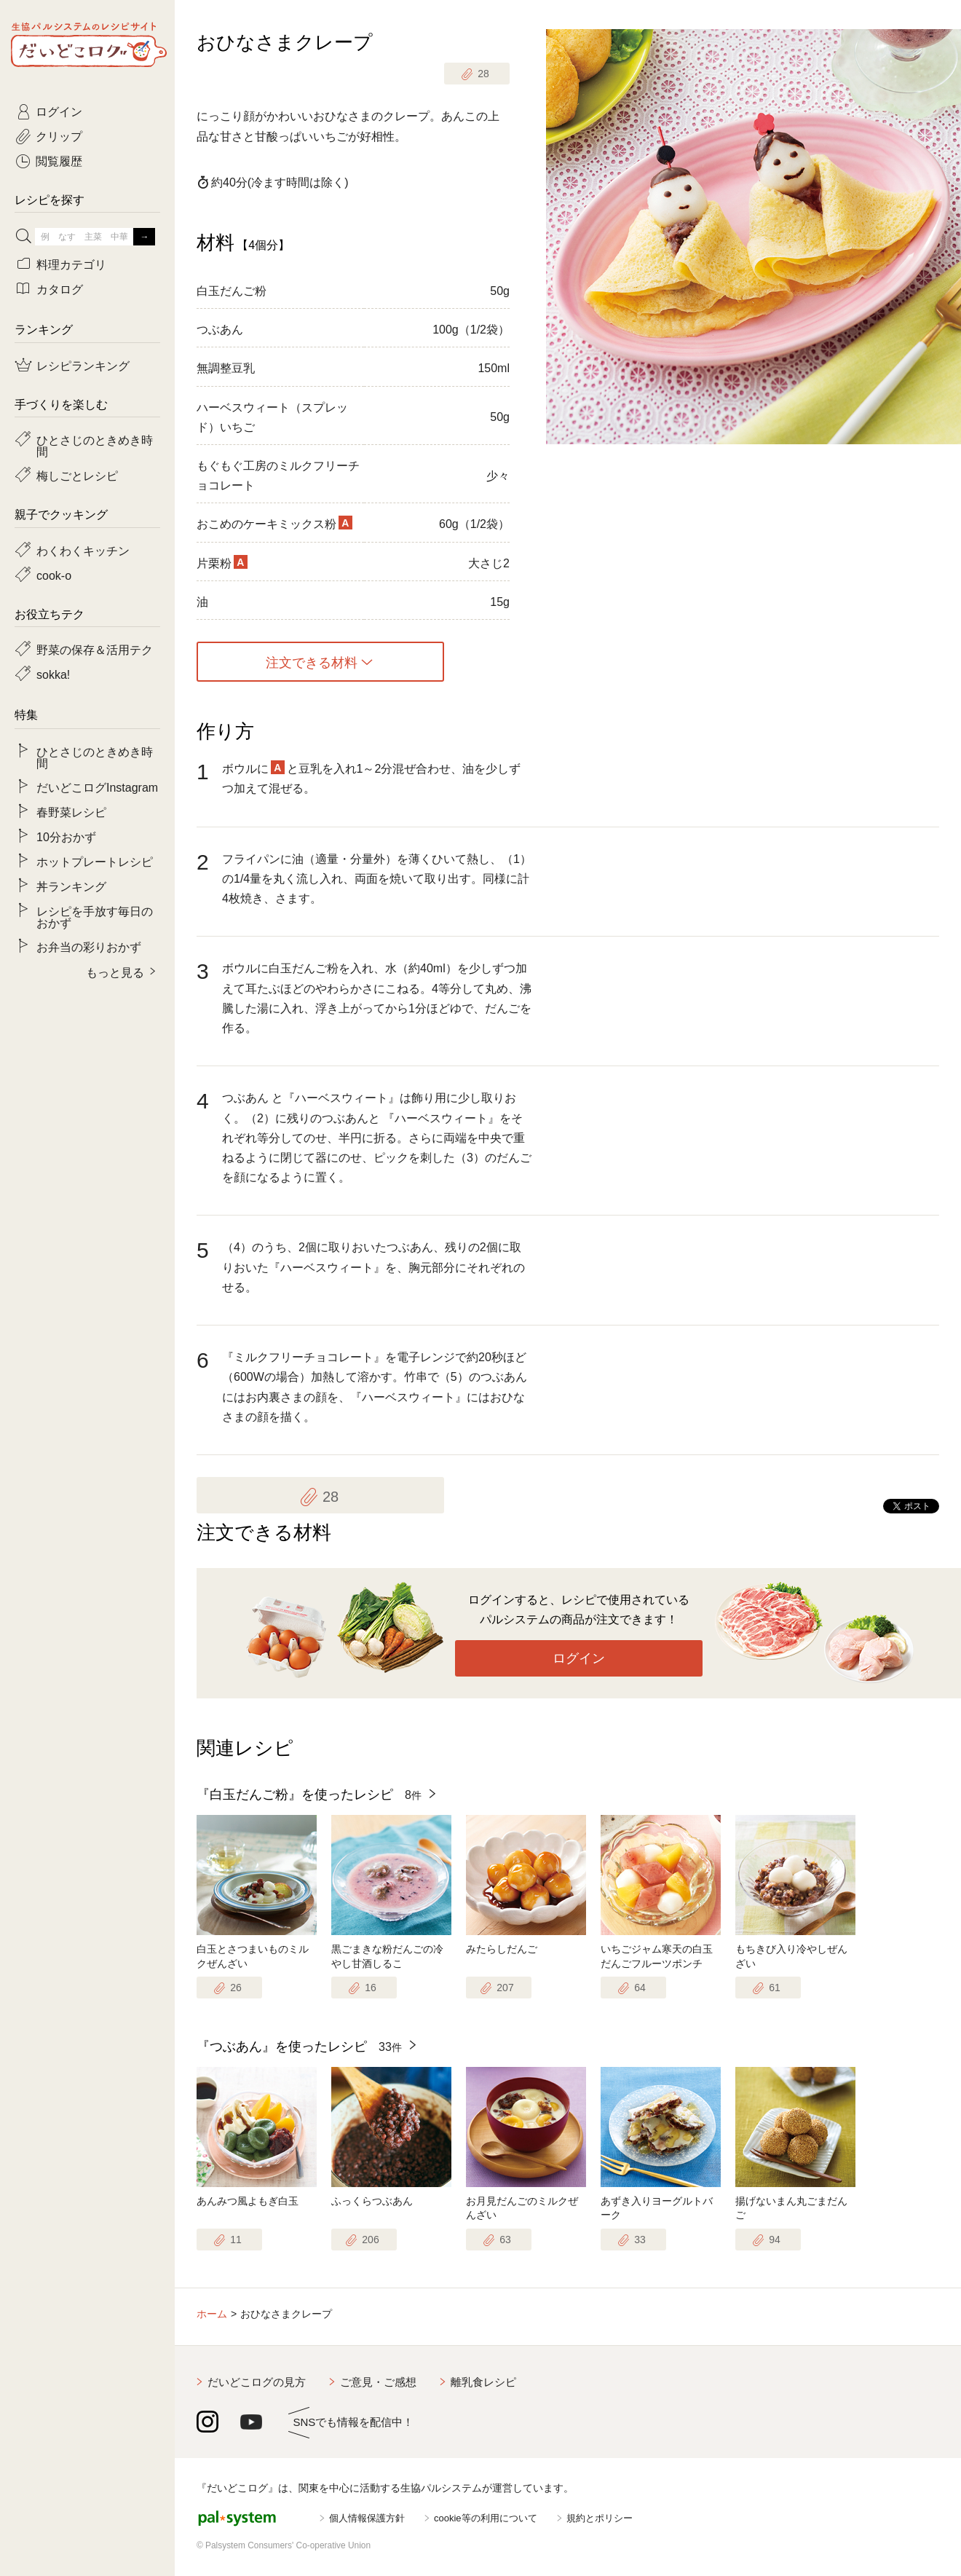 This screenshot has height=2576, width=961. Describe the element at coordinates (483, 2382) in the screenshot. I see `離乳食レシピ` at that location.